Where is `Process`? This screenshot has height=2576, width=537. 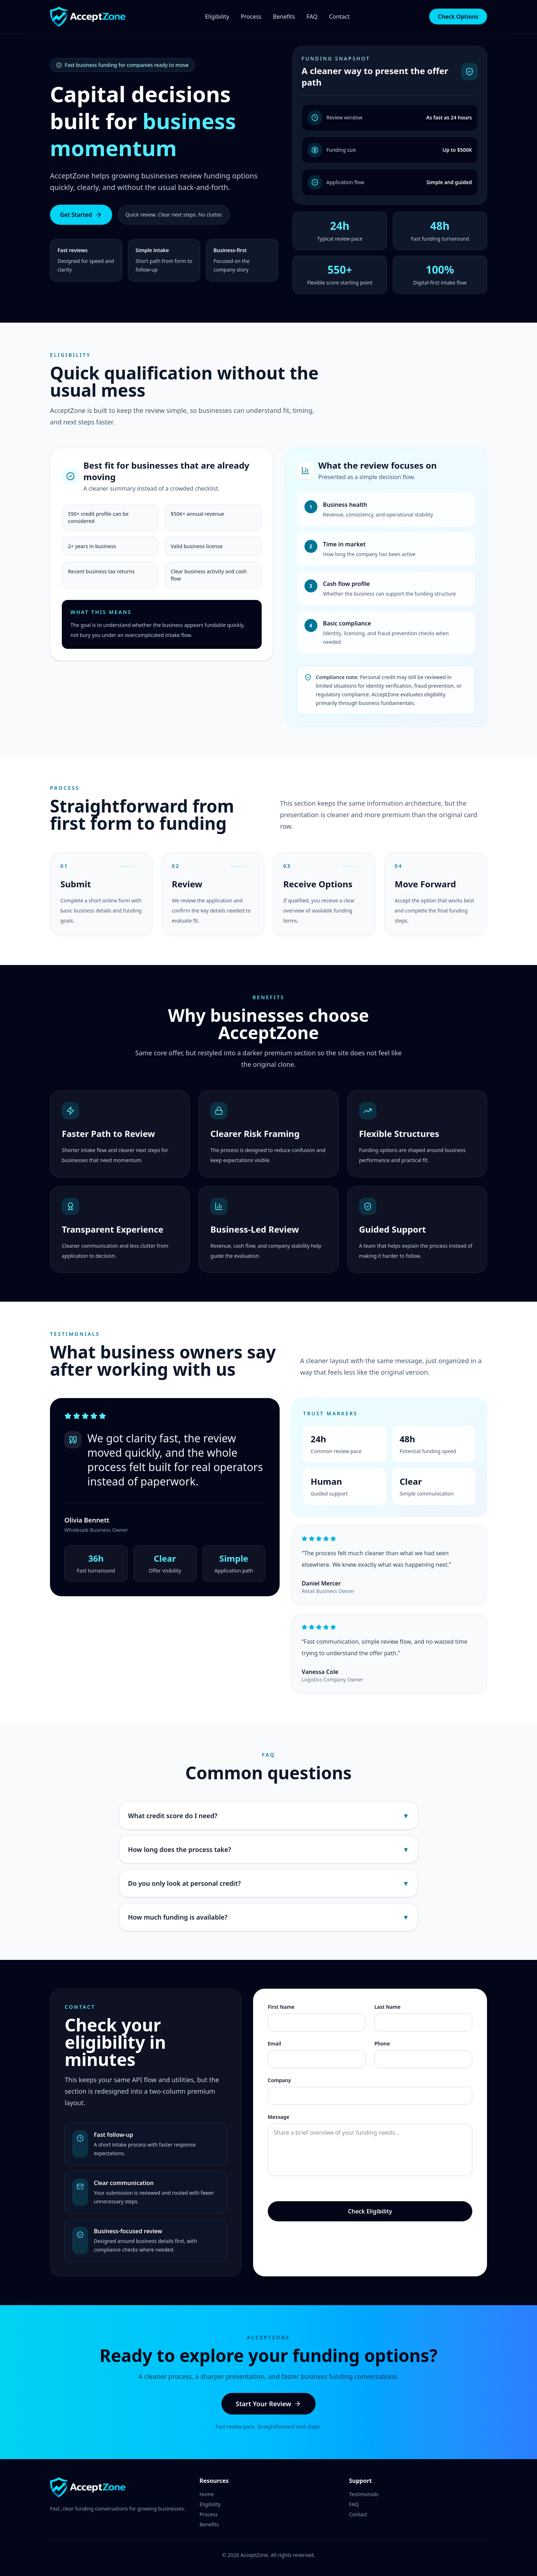 Process is located at coordinates (251, 17).